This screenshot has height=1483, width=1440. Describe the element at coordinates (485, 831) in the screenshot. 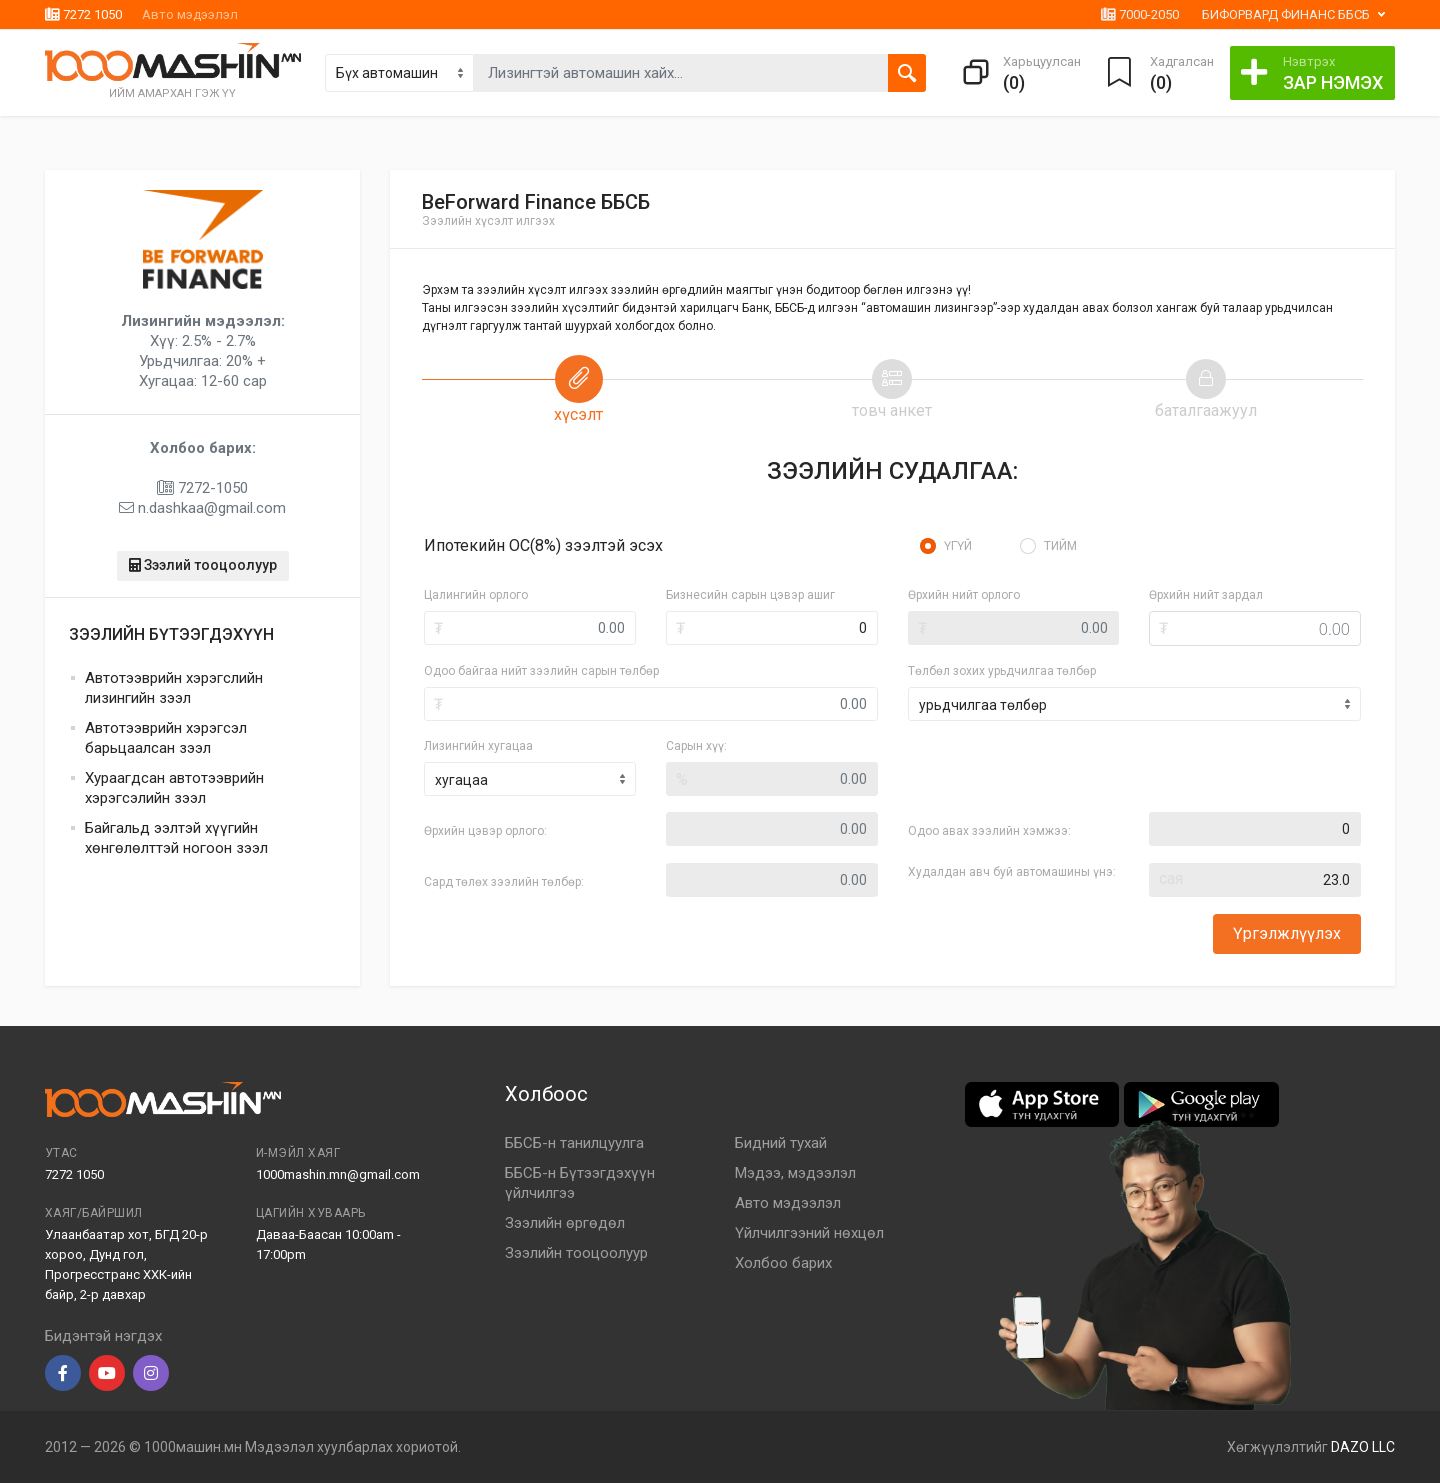

I see `Өрхийн цэвэр орлого:` at that location.